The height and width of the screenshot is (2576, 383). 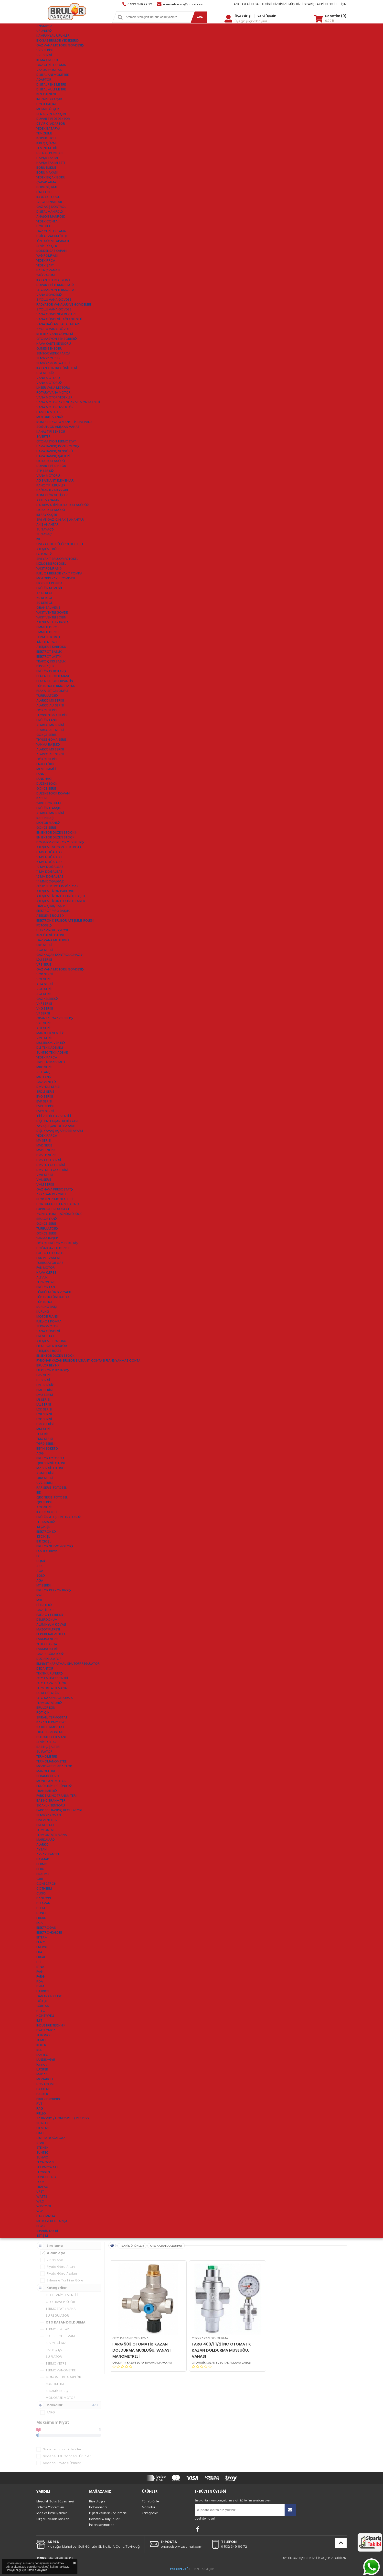 I want to click on JIULONG, so click(x=43, y=2035).